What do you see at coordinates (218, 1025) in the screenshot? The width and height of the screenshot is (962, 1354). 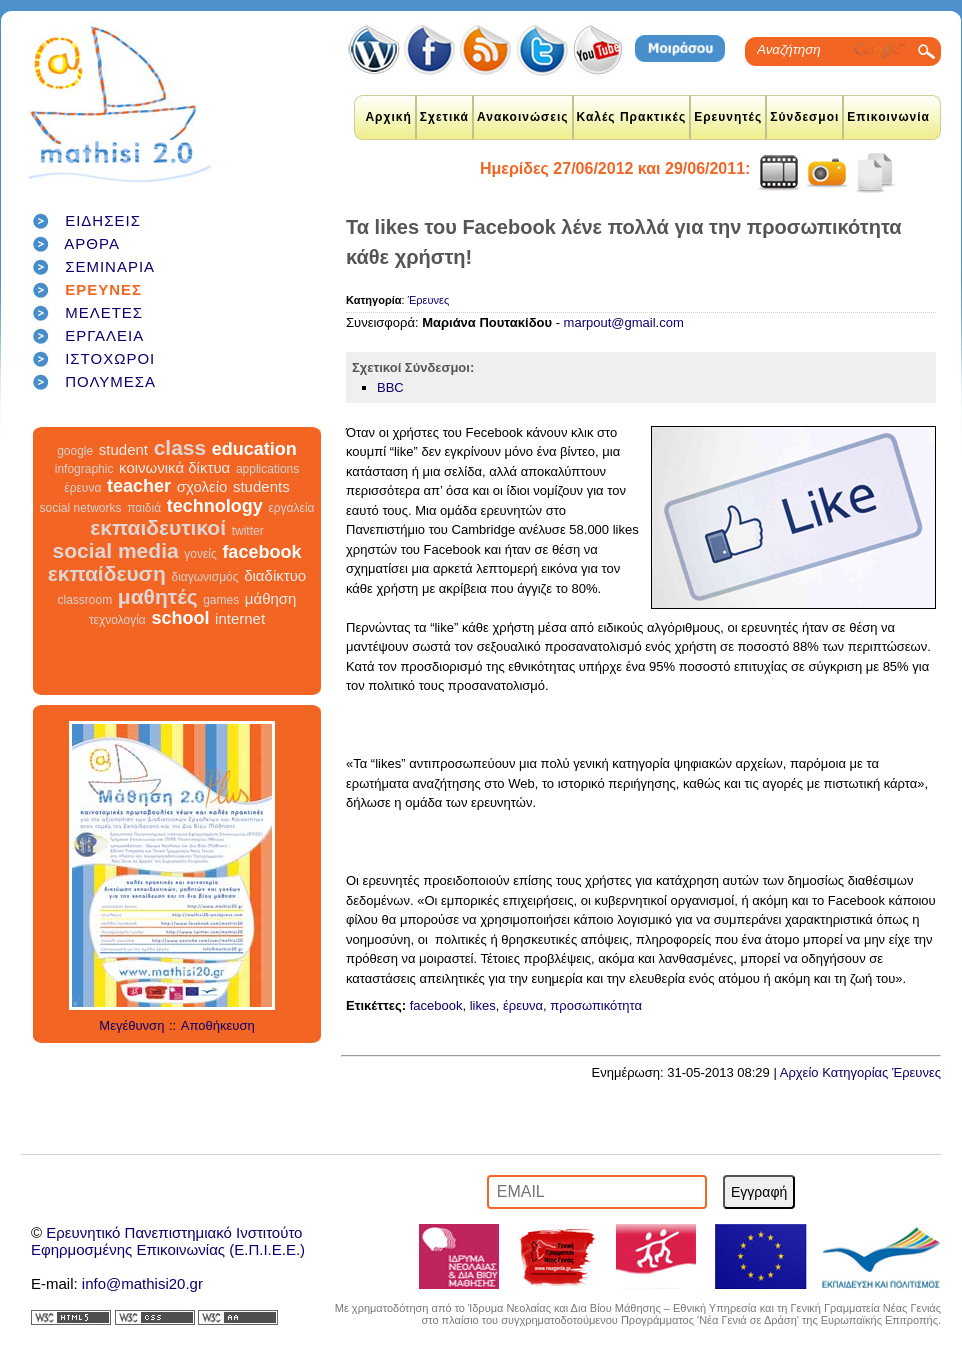 I see `Αποθήκευση` at bounding box center [218, 1025].